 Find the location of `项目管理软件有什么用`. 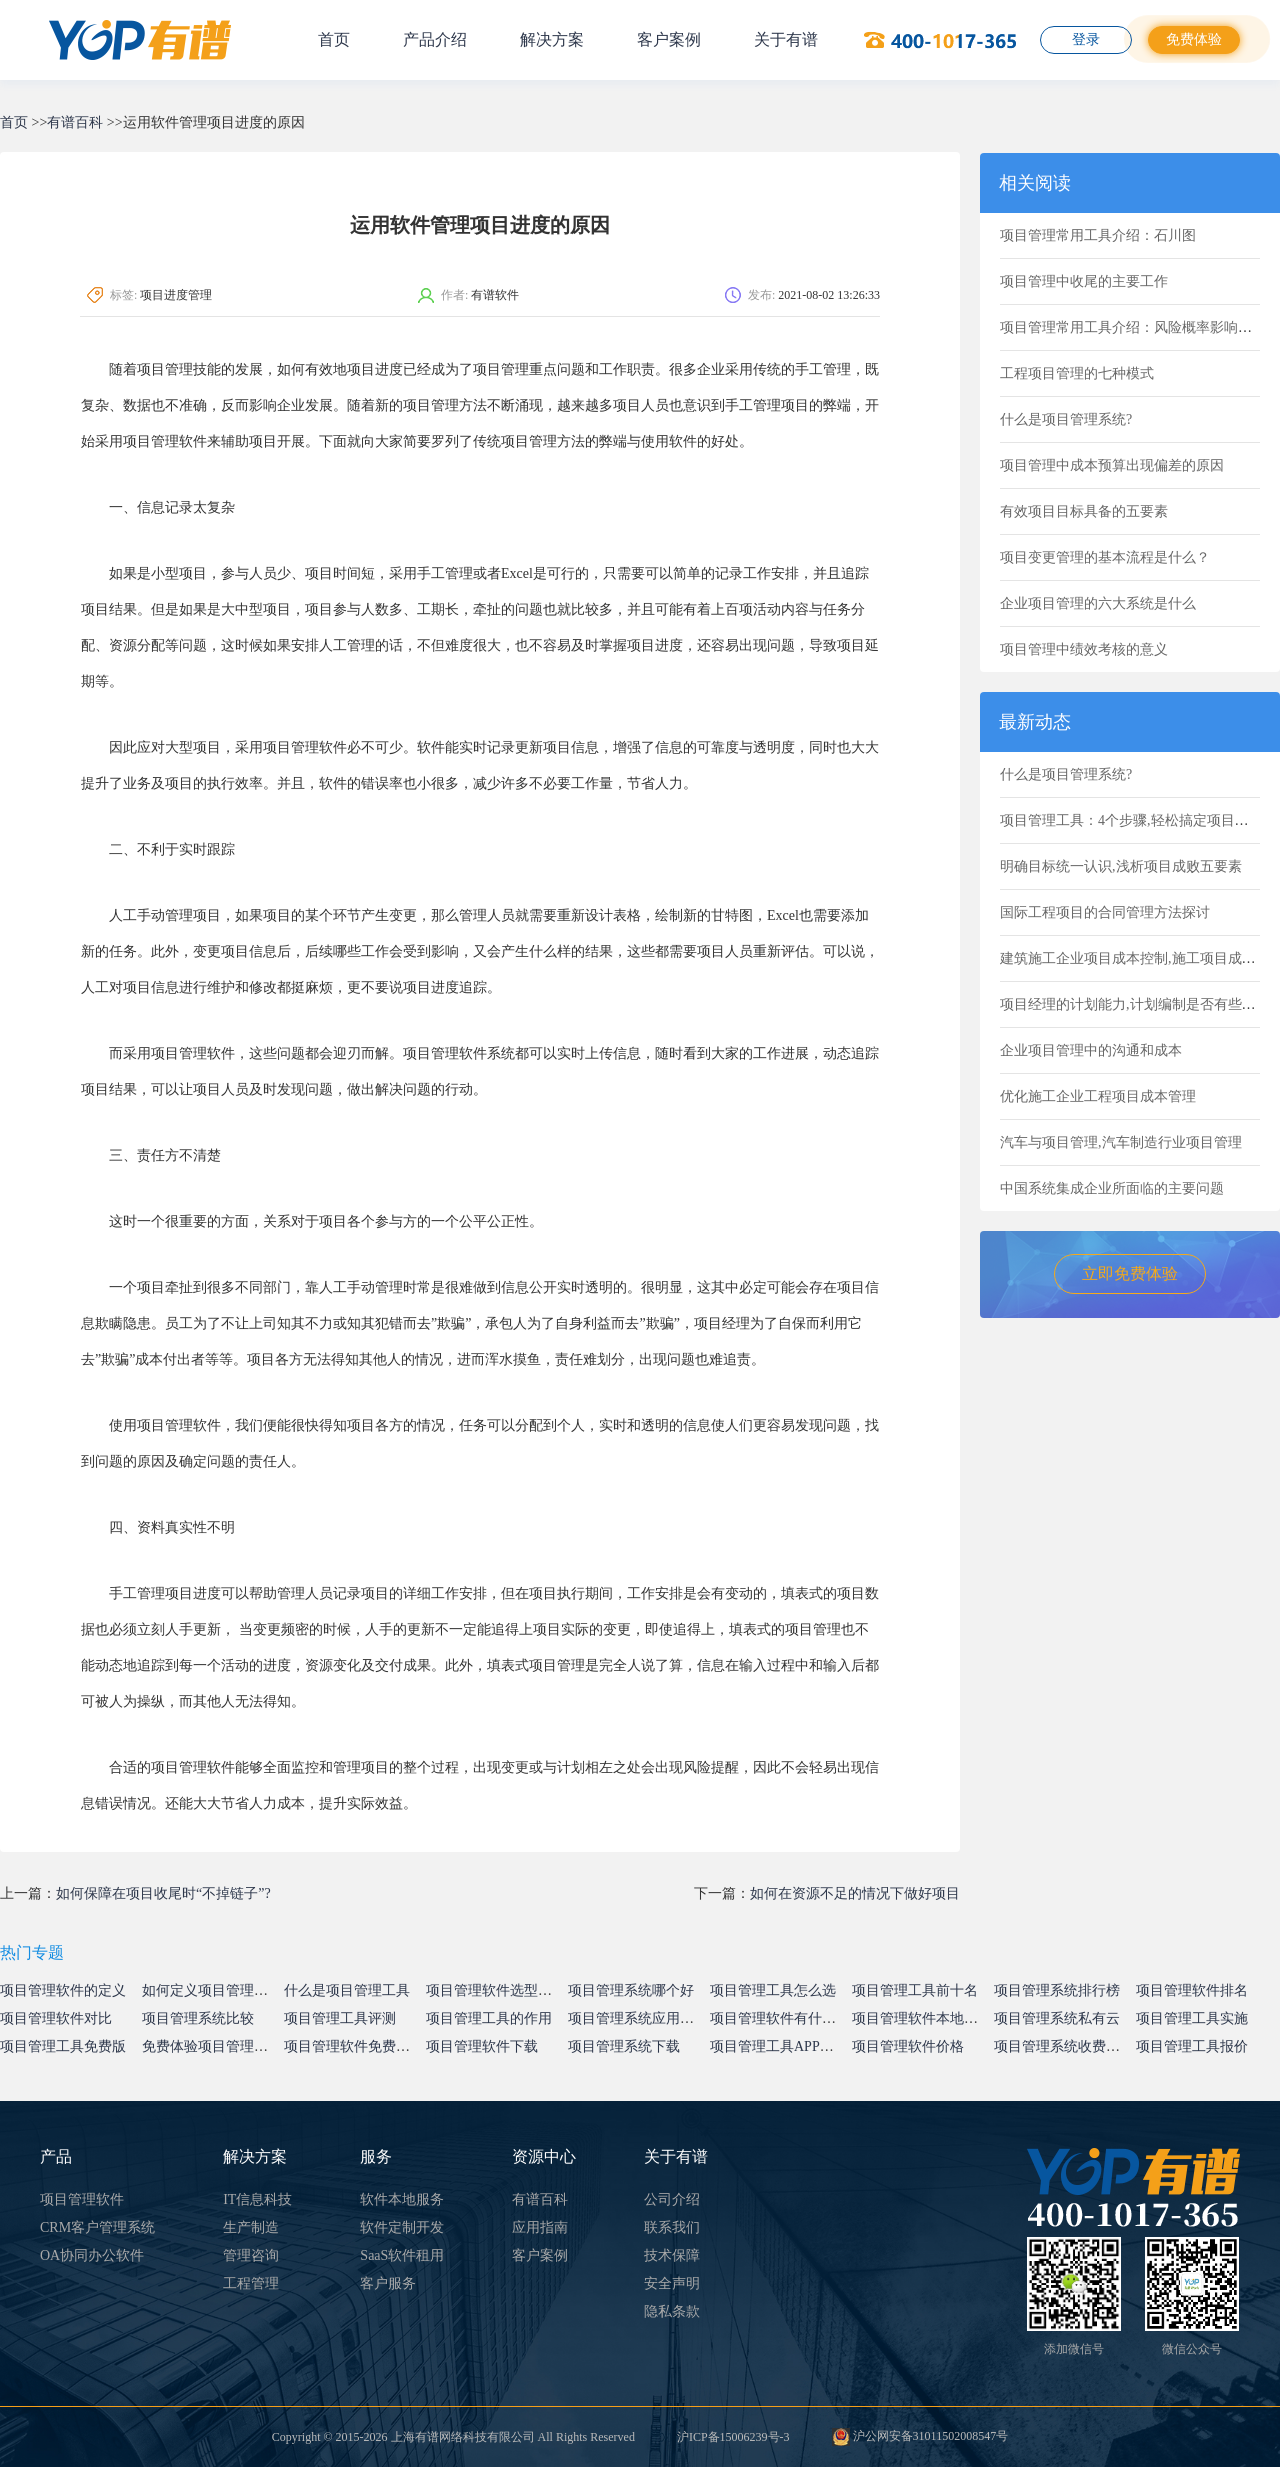

项目管理软件有什么用 is located at coordinates (780, 2018).